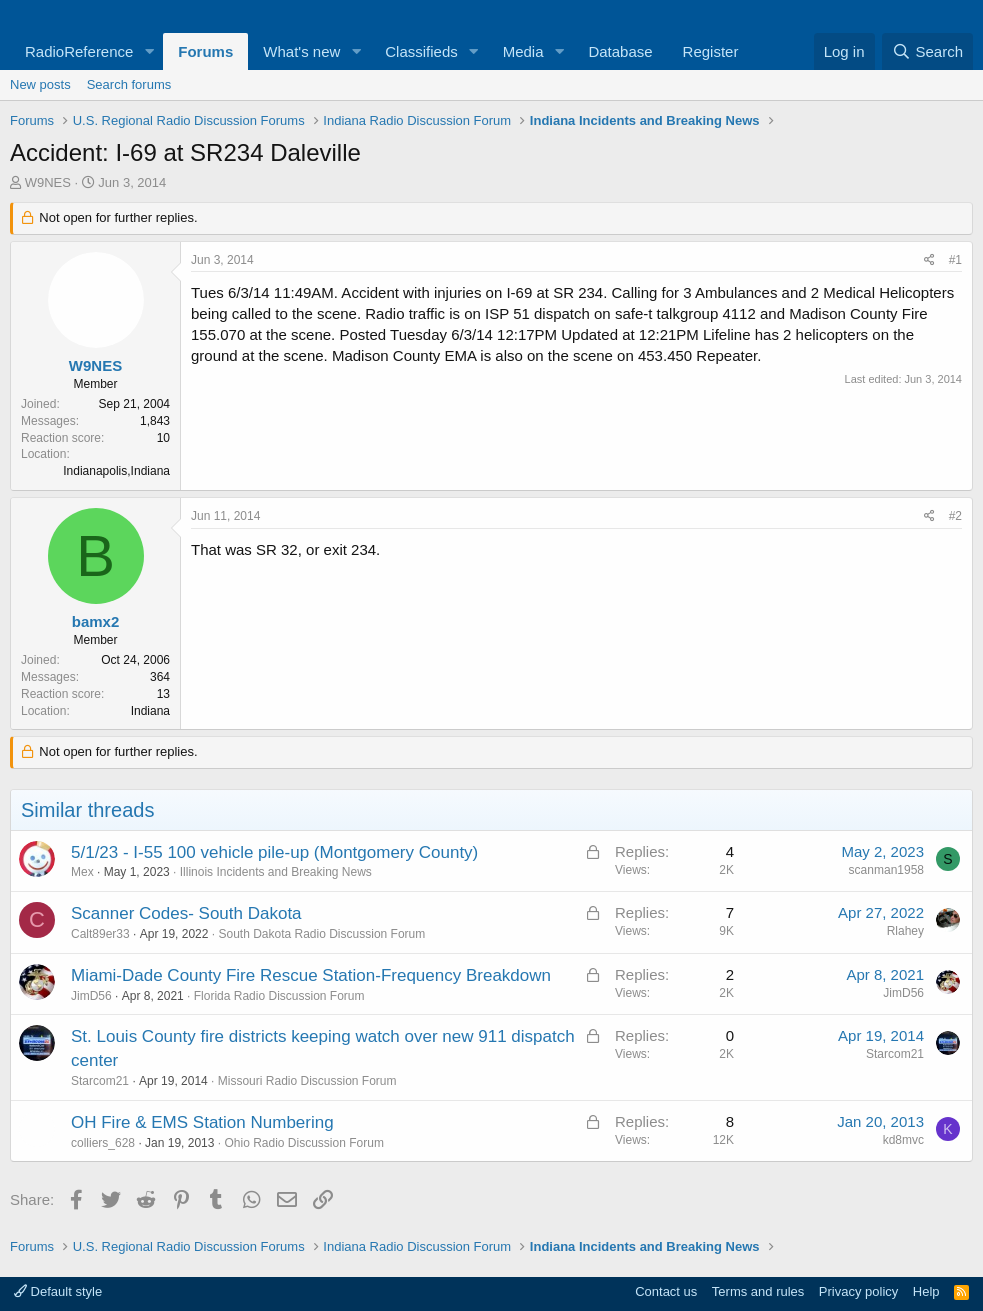 The height and width of the screenshot is (1311, 983). Describe the element at coordinates (40, 84) in the screenshot. I see `New posts` at that location.